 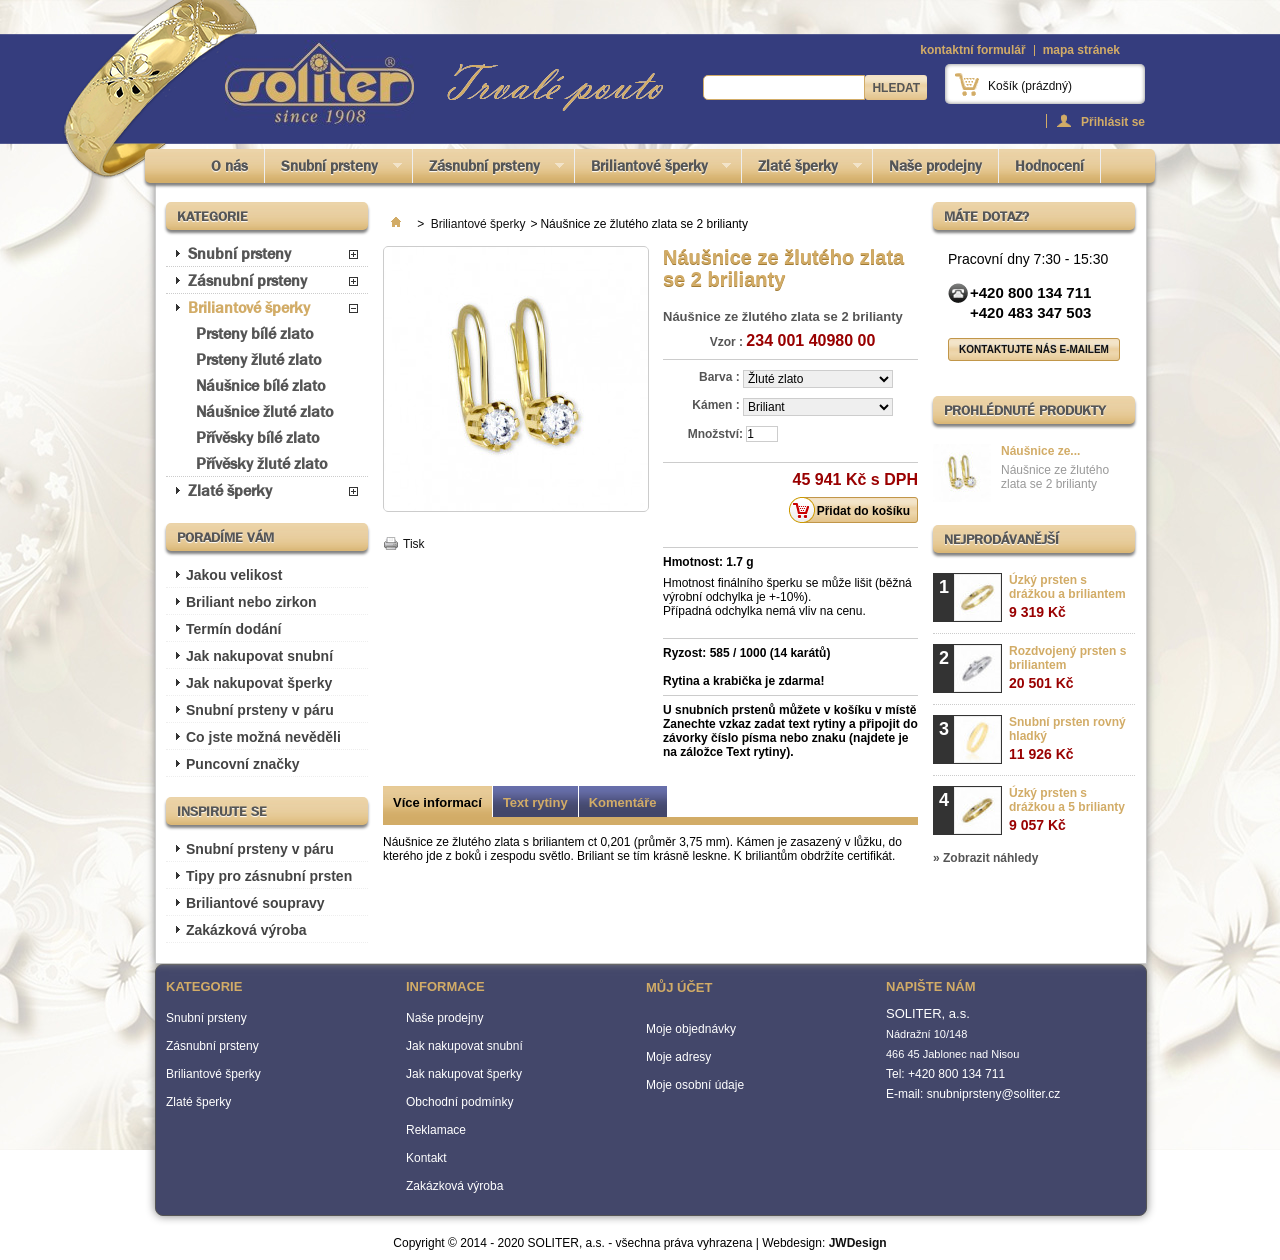 I want to click on Obchodní podmínky, so click(x=459, y=1102).